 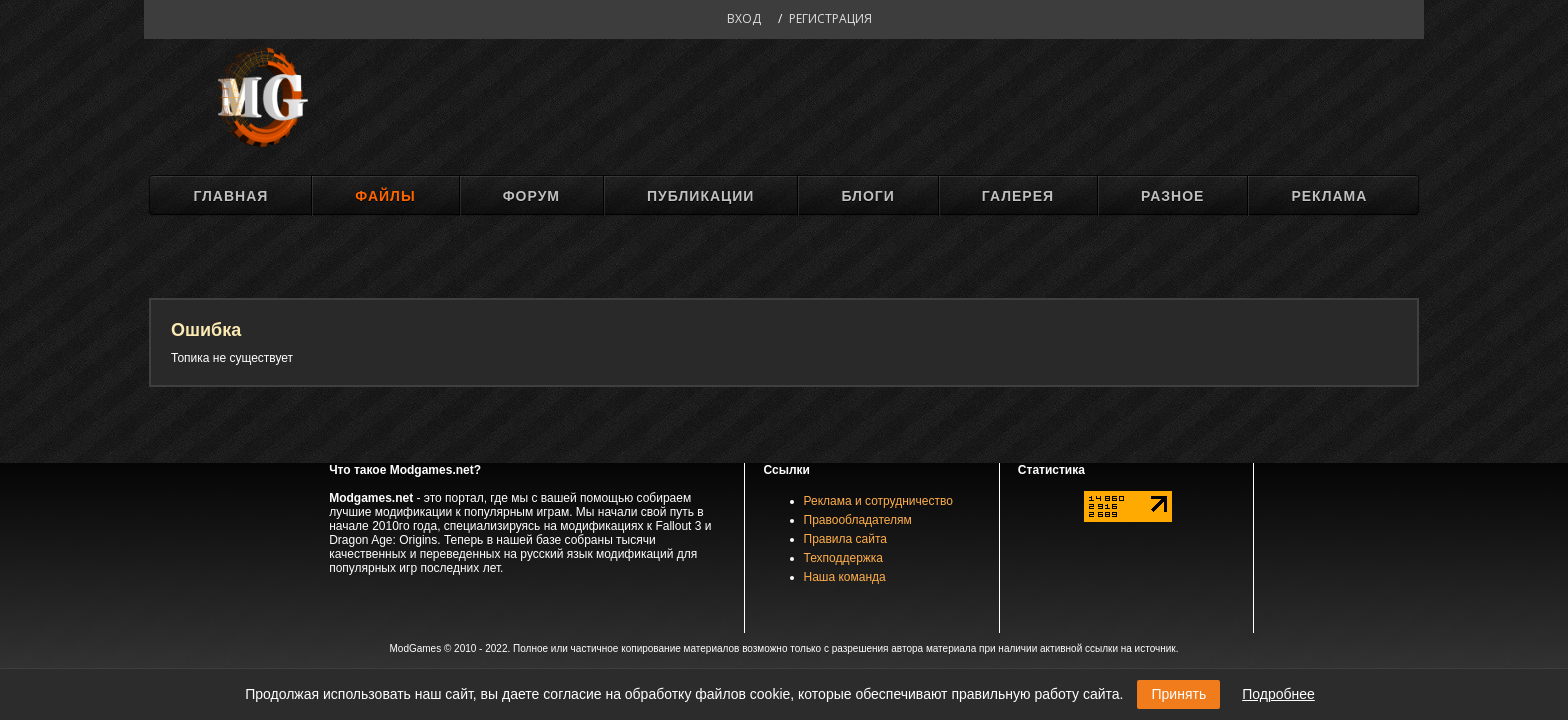 What do you see at coordinates (1178, 694) in the screenshot?
I see `Принять` at bounding box center [1178, 694].